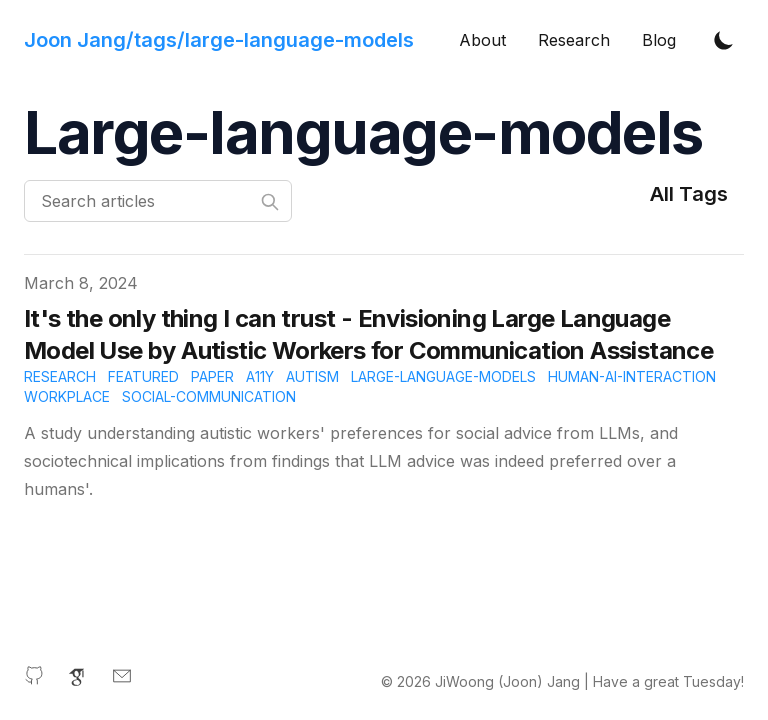 The height and width of the screenshot is (720, 768). I want to click on [Search articles], so click(158, 201).